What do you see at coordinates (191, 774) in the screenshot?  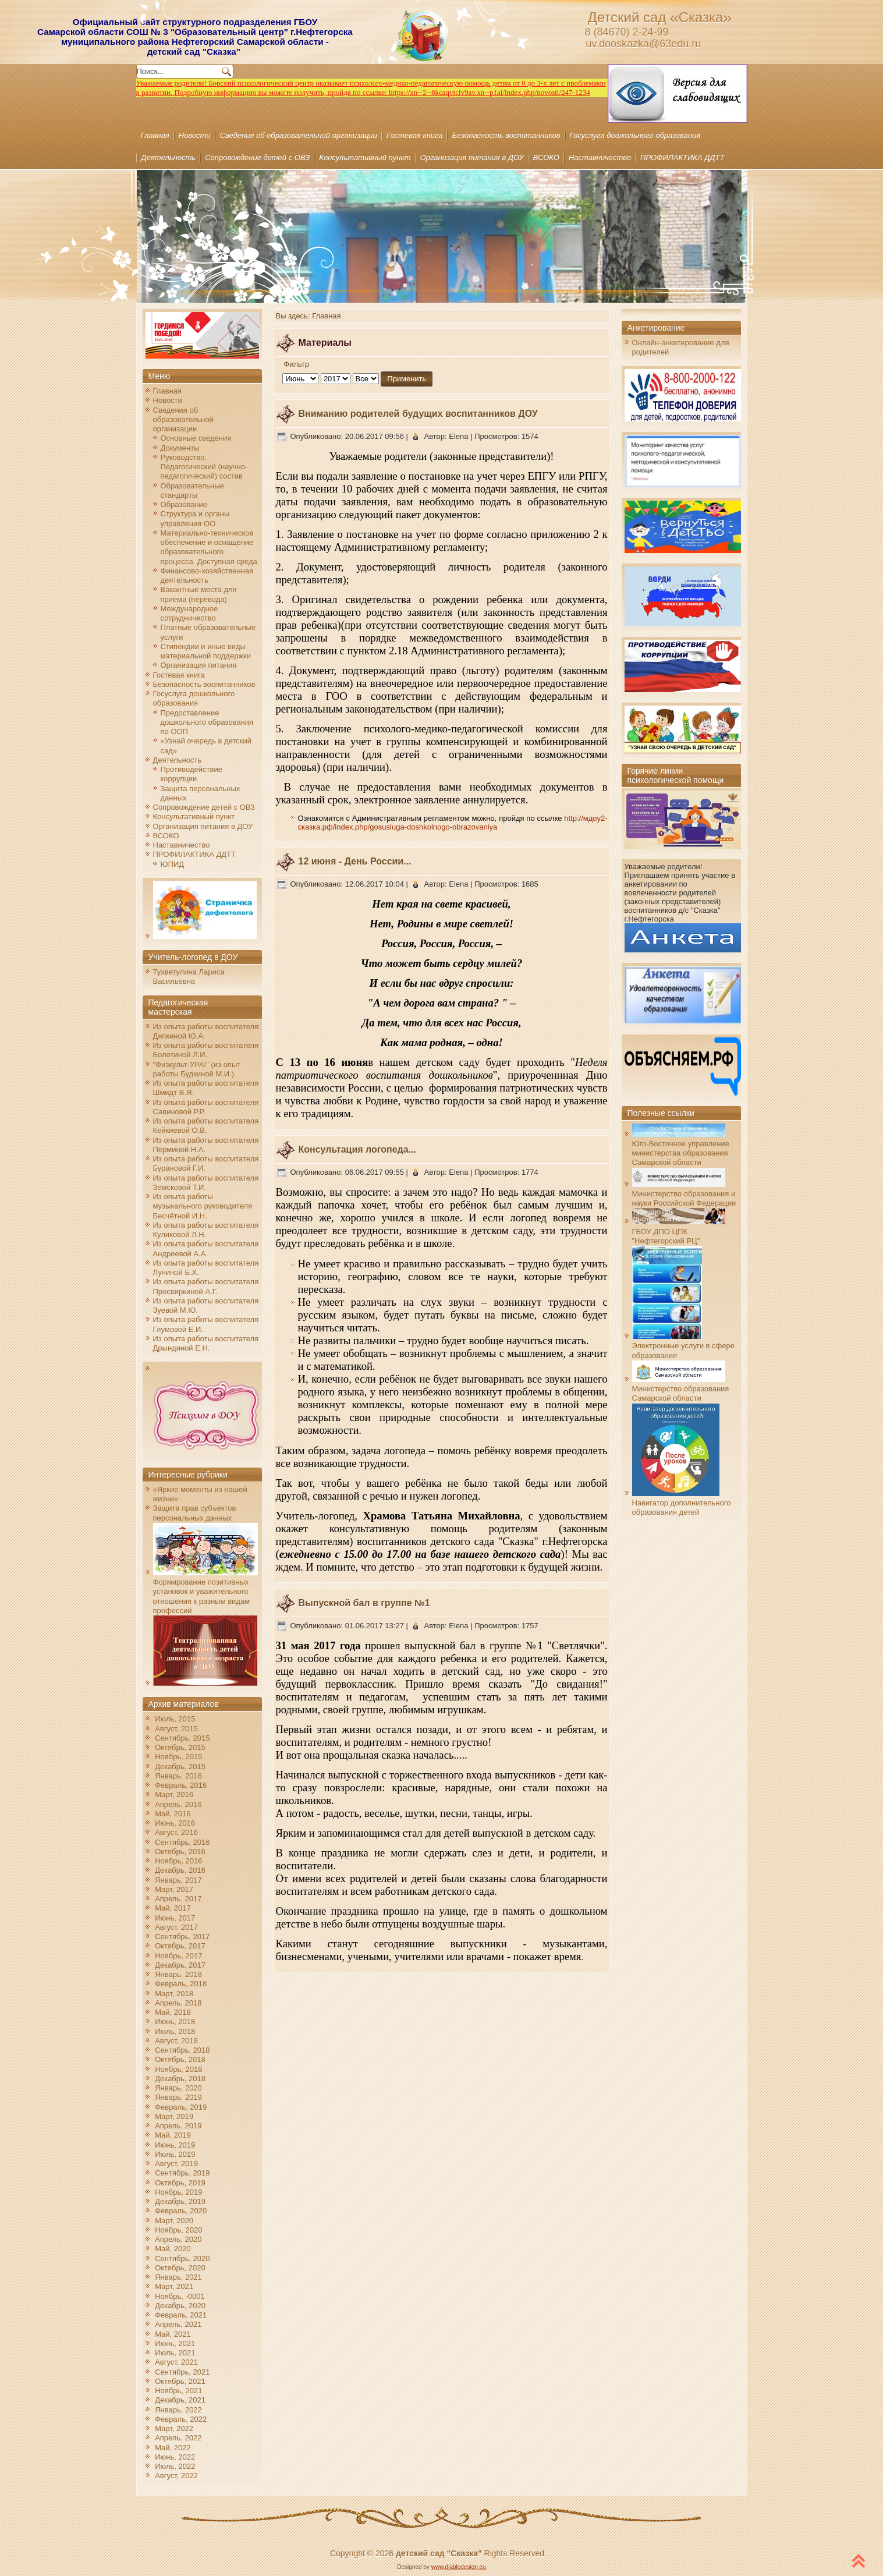 I see `Противодействие коррупции` at bounding box center [191, 774].